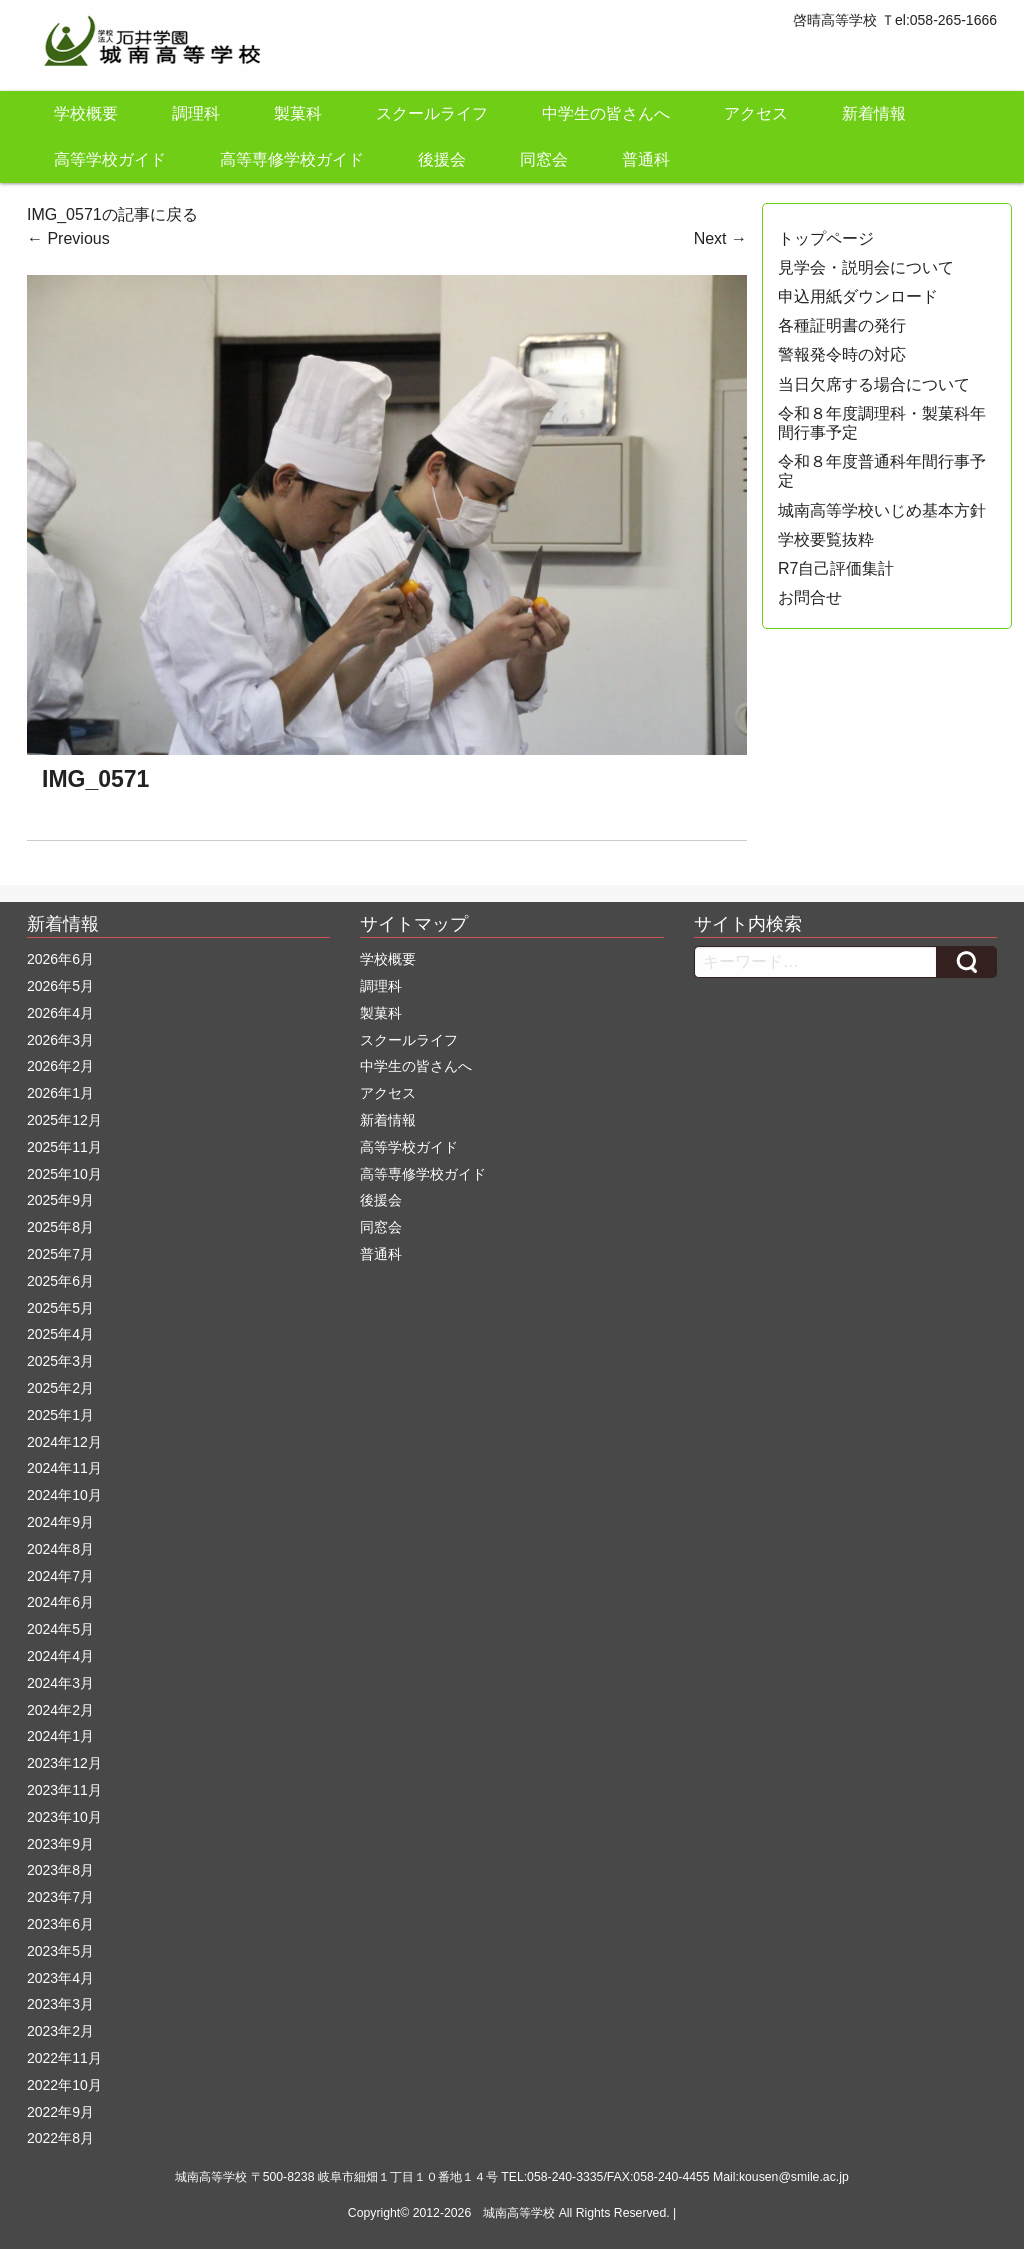 Image resolution: width=1024 pixels, height=2249 pixels. I want to click on 城南高等学校, so click(519, 2213).